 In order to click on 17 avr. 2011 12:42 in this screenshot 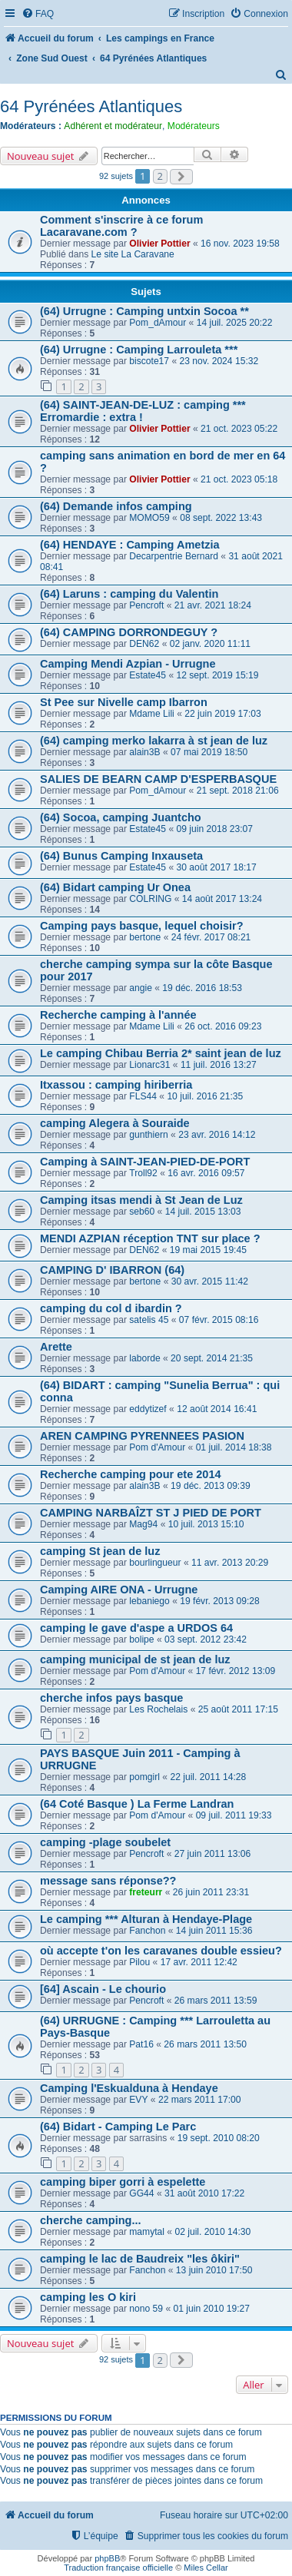, I will do `click(199, 1962)`.